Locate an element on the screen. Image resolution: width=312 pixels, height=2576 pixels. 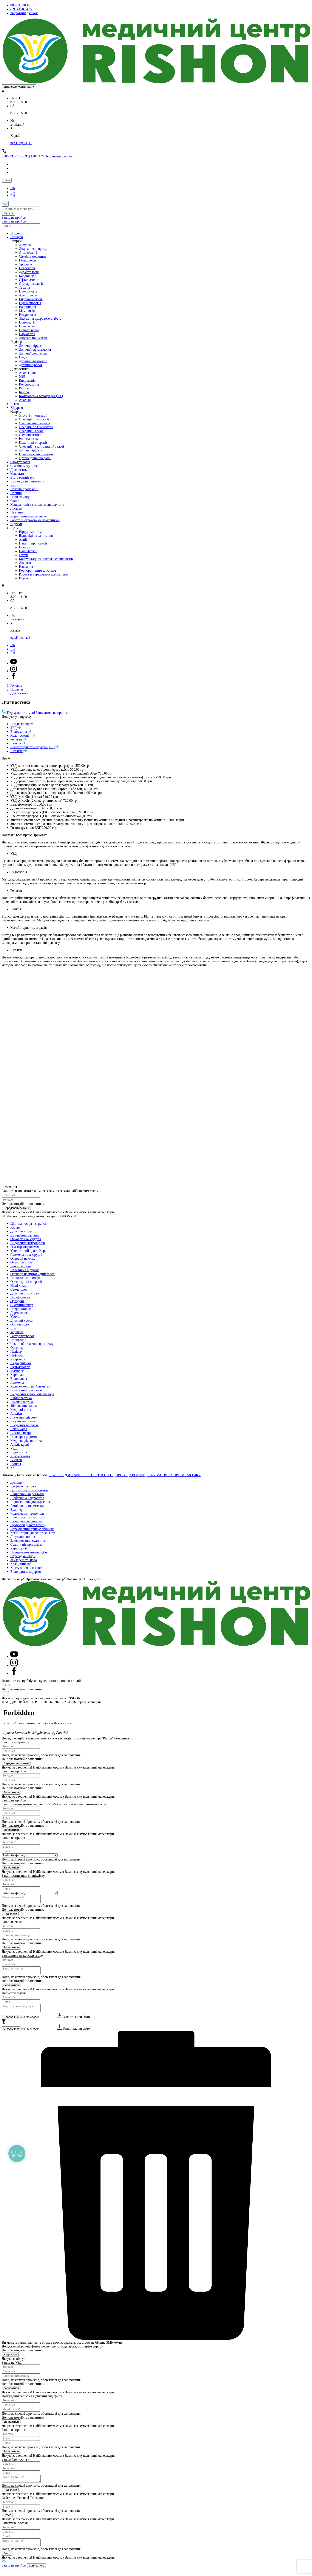
Харчування при ковіді is located at coordinates (26, 1568).